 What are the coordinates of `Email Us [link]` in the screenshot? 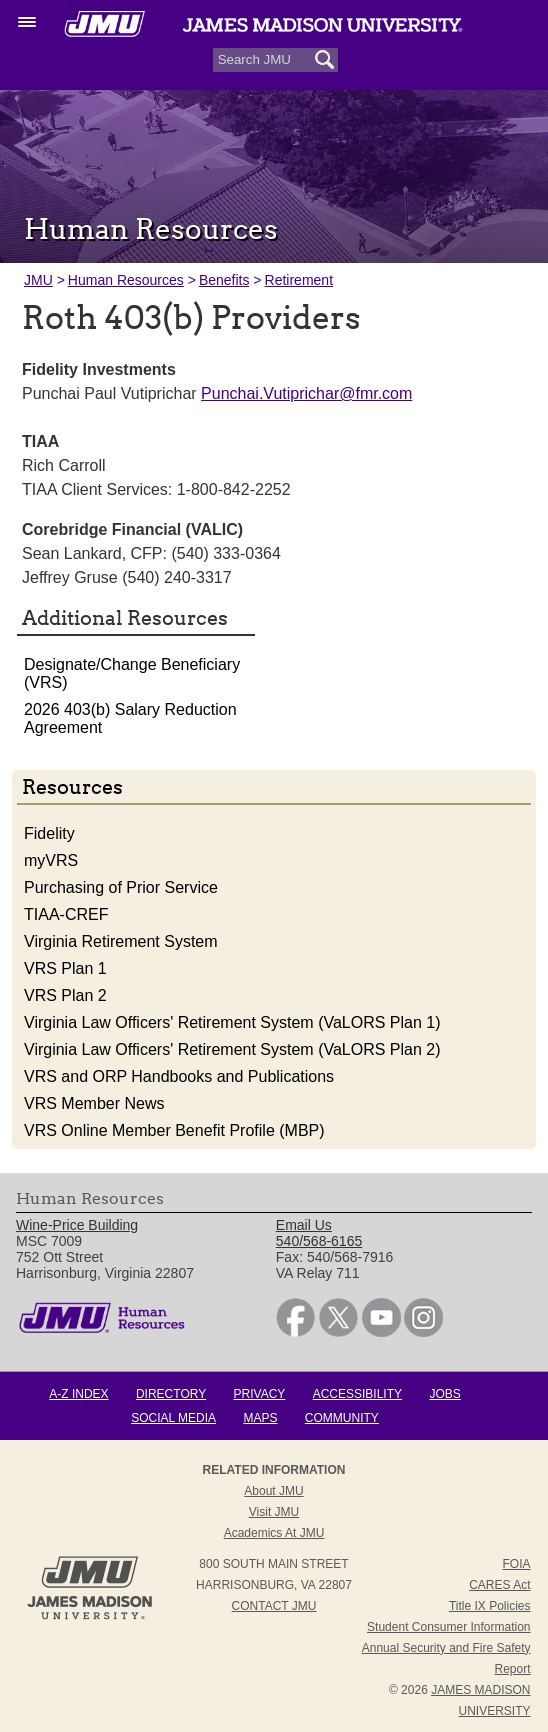 It's located at (304, 1225).